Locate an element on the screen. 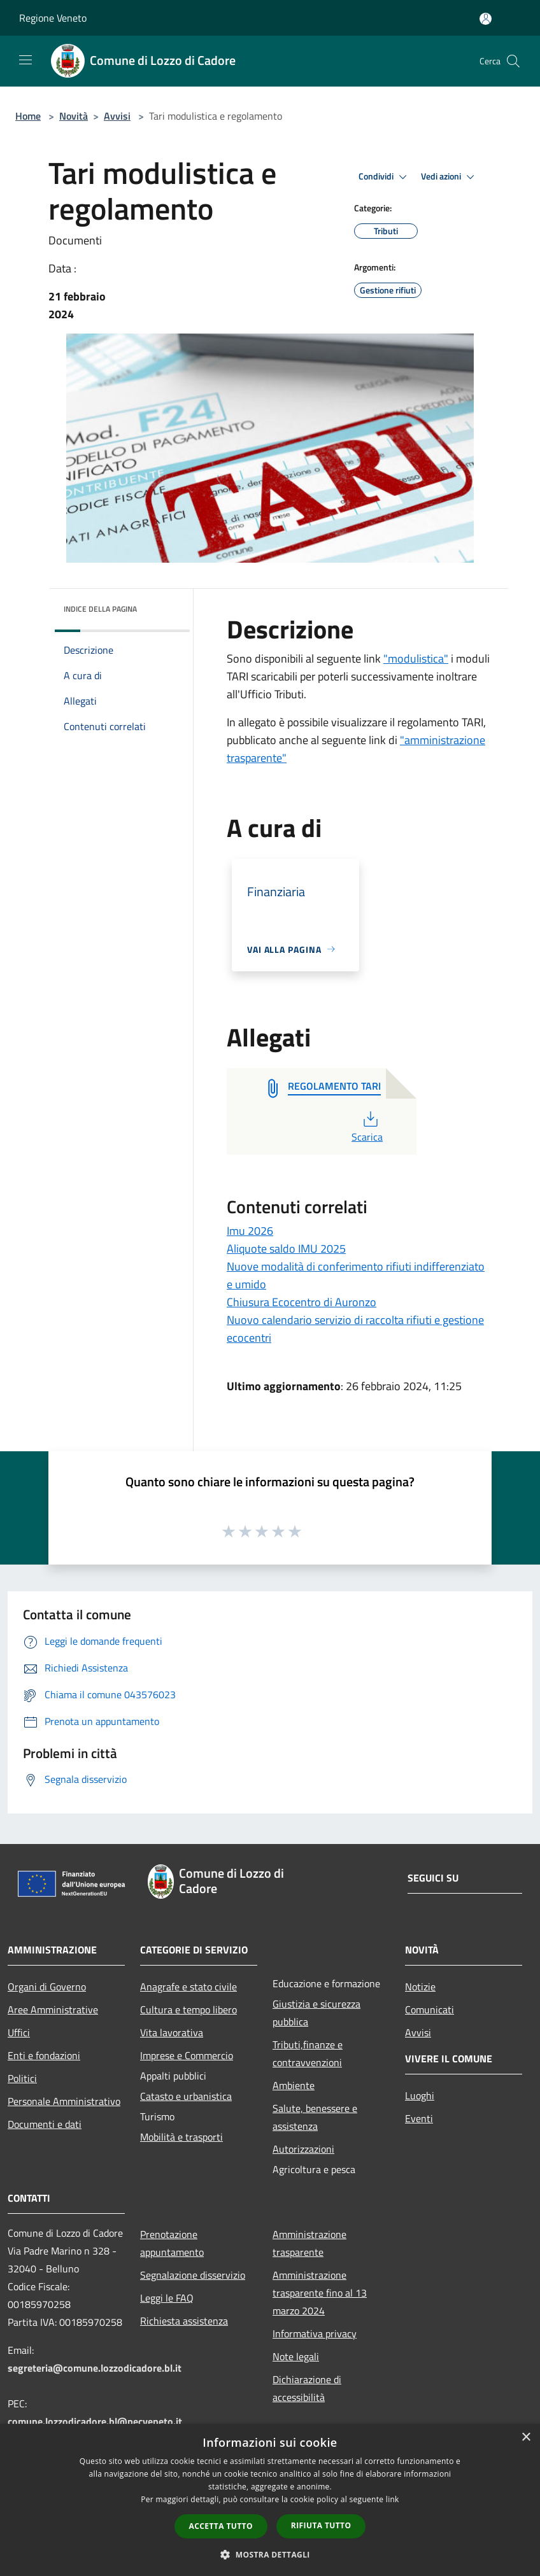 The height and width of the screenshot is (2576, 540). Comunicati is located at coordinates (429, 2009).